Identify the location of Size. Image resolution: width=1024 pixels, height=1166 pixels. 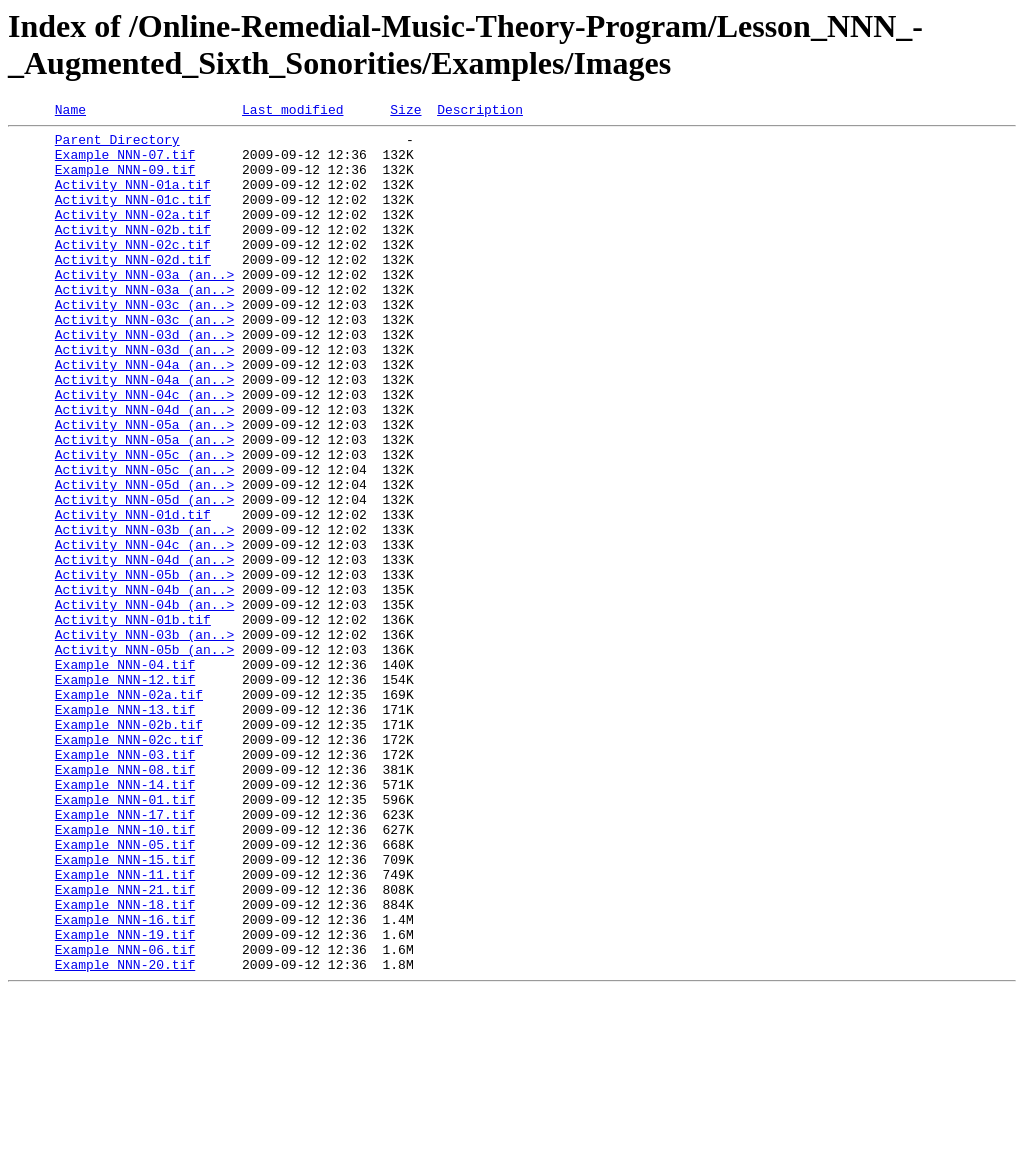
(405, 112).